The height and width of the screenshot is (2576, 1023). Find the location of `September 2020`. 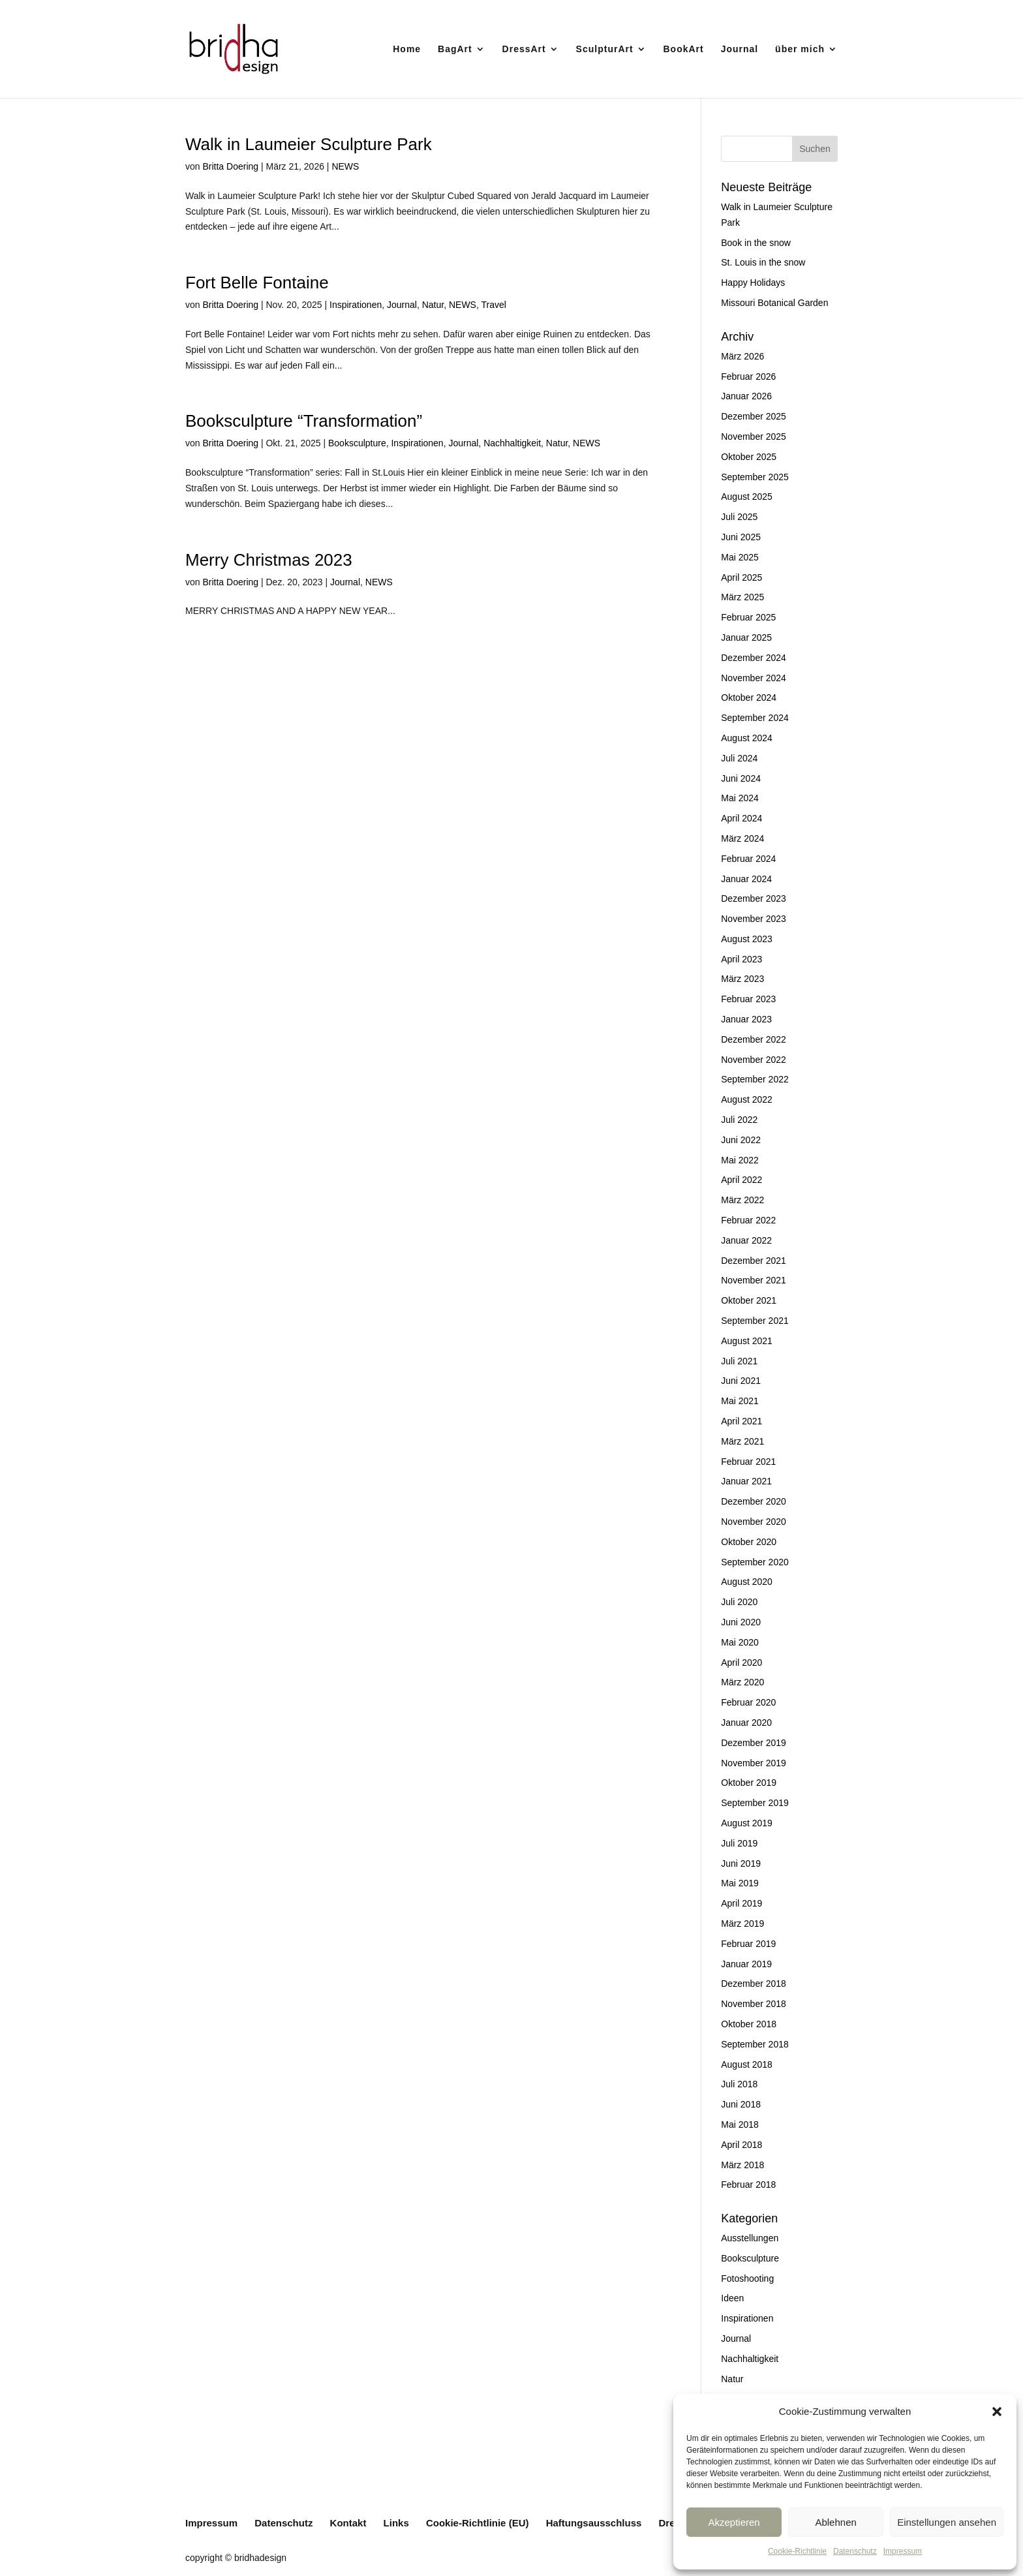

September 2020 is located at coordinates (755, 1562).